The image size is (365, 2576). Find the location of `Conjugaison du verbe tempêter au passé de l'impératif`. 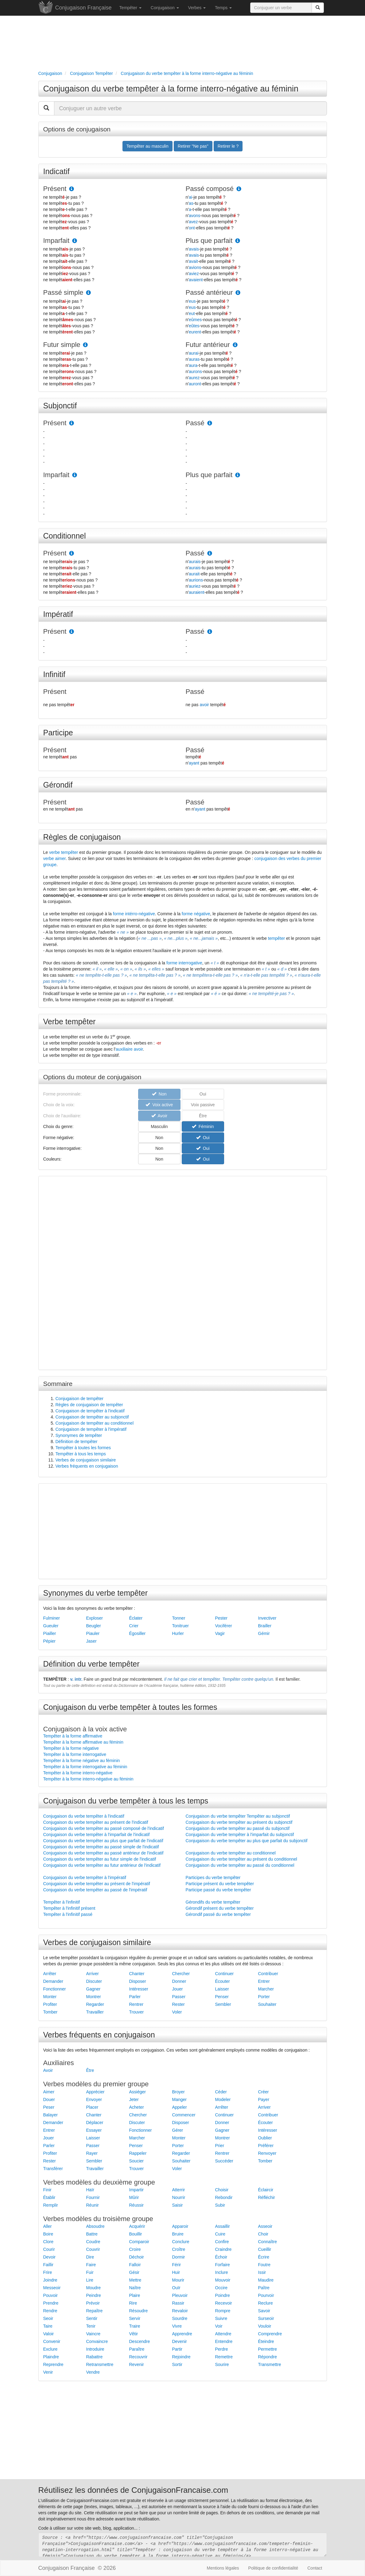

Conjugaison du verbe tempêter au passé de l'impératif is located at coordinates (95, 1889).